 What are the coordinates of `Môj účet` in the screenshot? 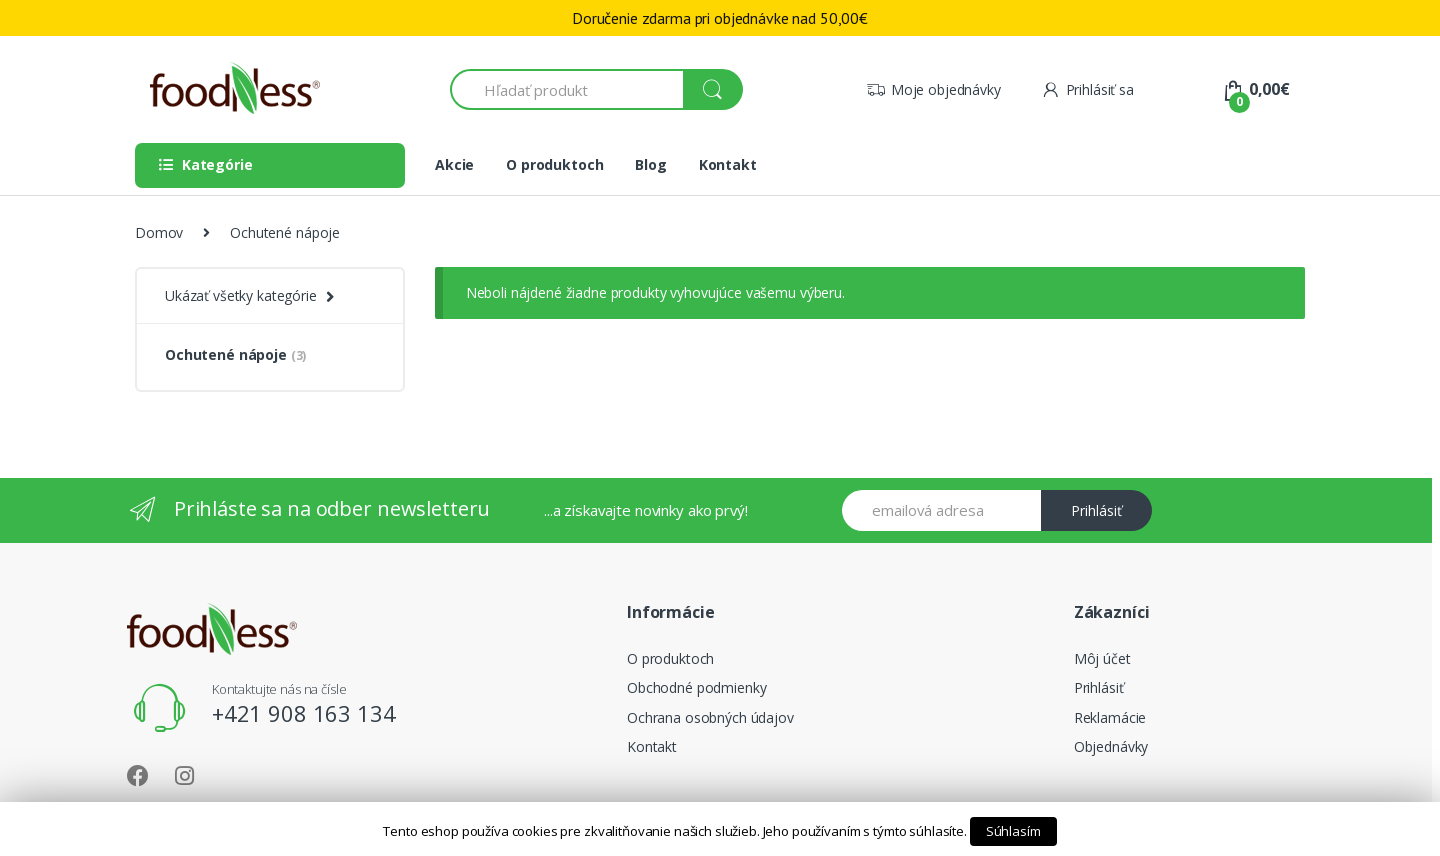 It's located at (1102, 658).